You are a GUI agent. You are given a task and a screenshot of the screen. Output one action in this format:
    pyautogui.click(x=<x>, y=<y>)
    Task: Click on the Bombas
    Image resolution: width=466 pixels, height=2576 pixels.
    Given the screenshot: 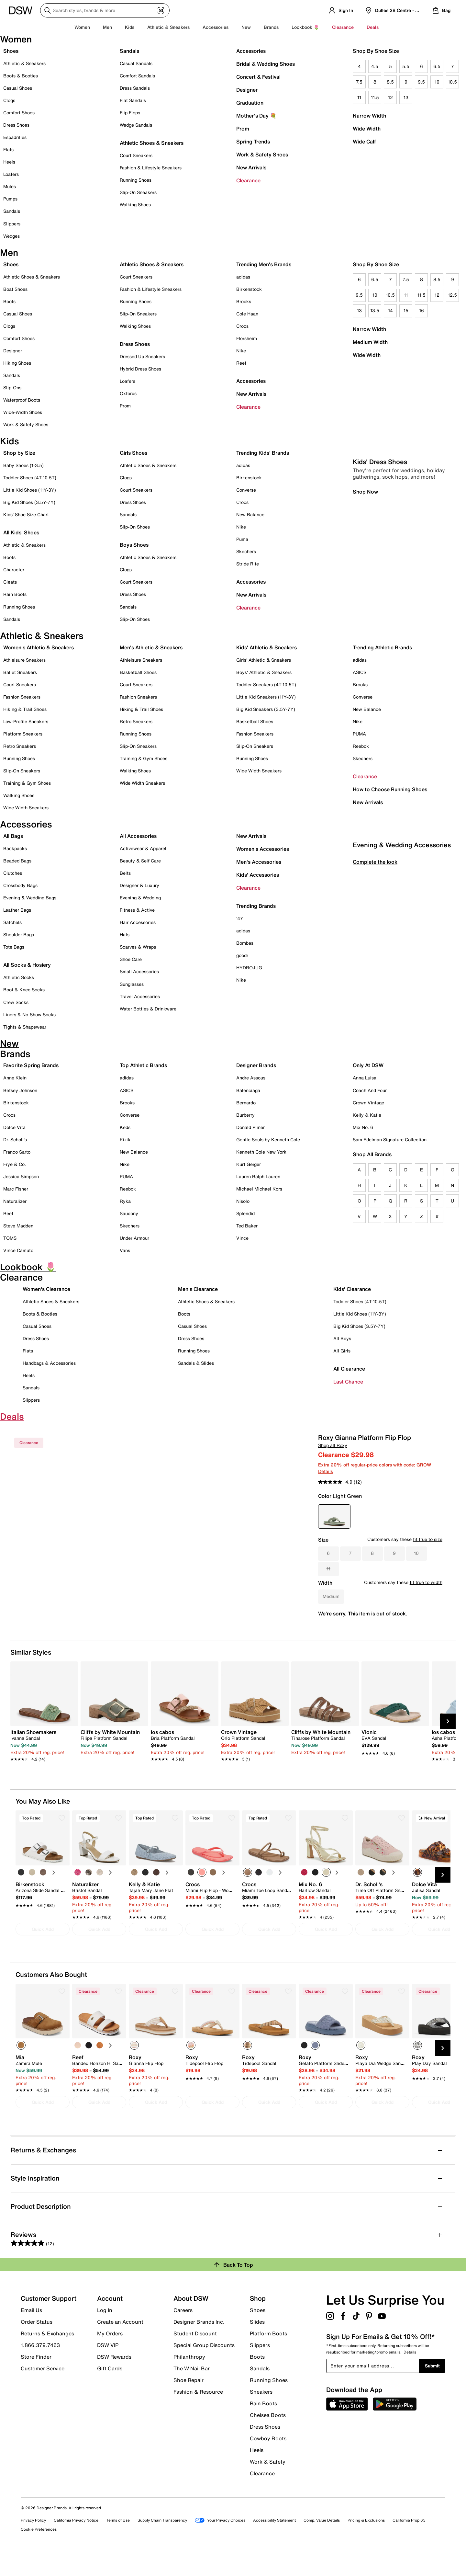 What is the action you would take?
    pyautogui.click(x=244, y=943)
    